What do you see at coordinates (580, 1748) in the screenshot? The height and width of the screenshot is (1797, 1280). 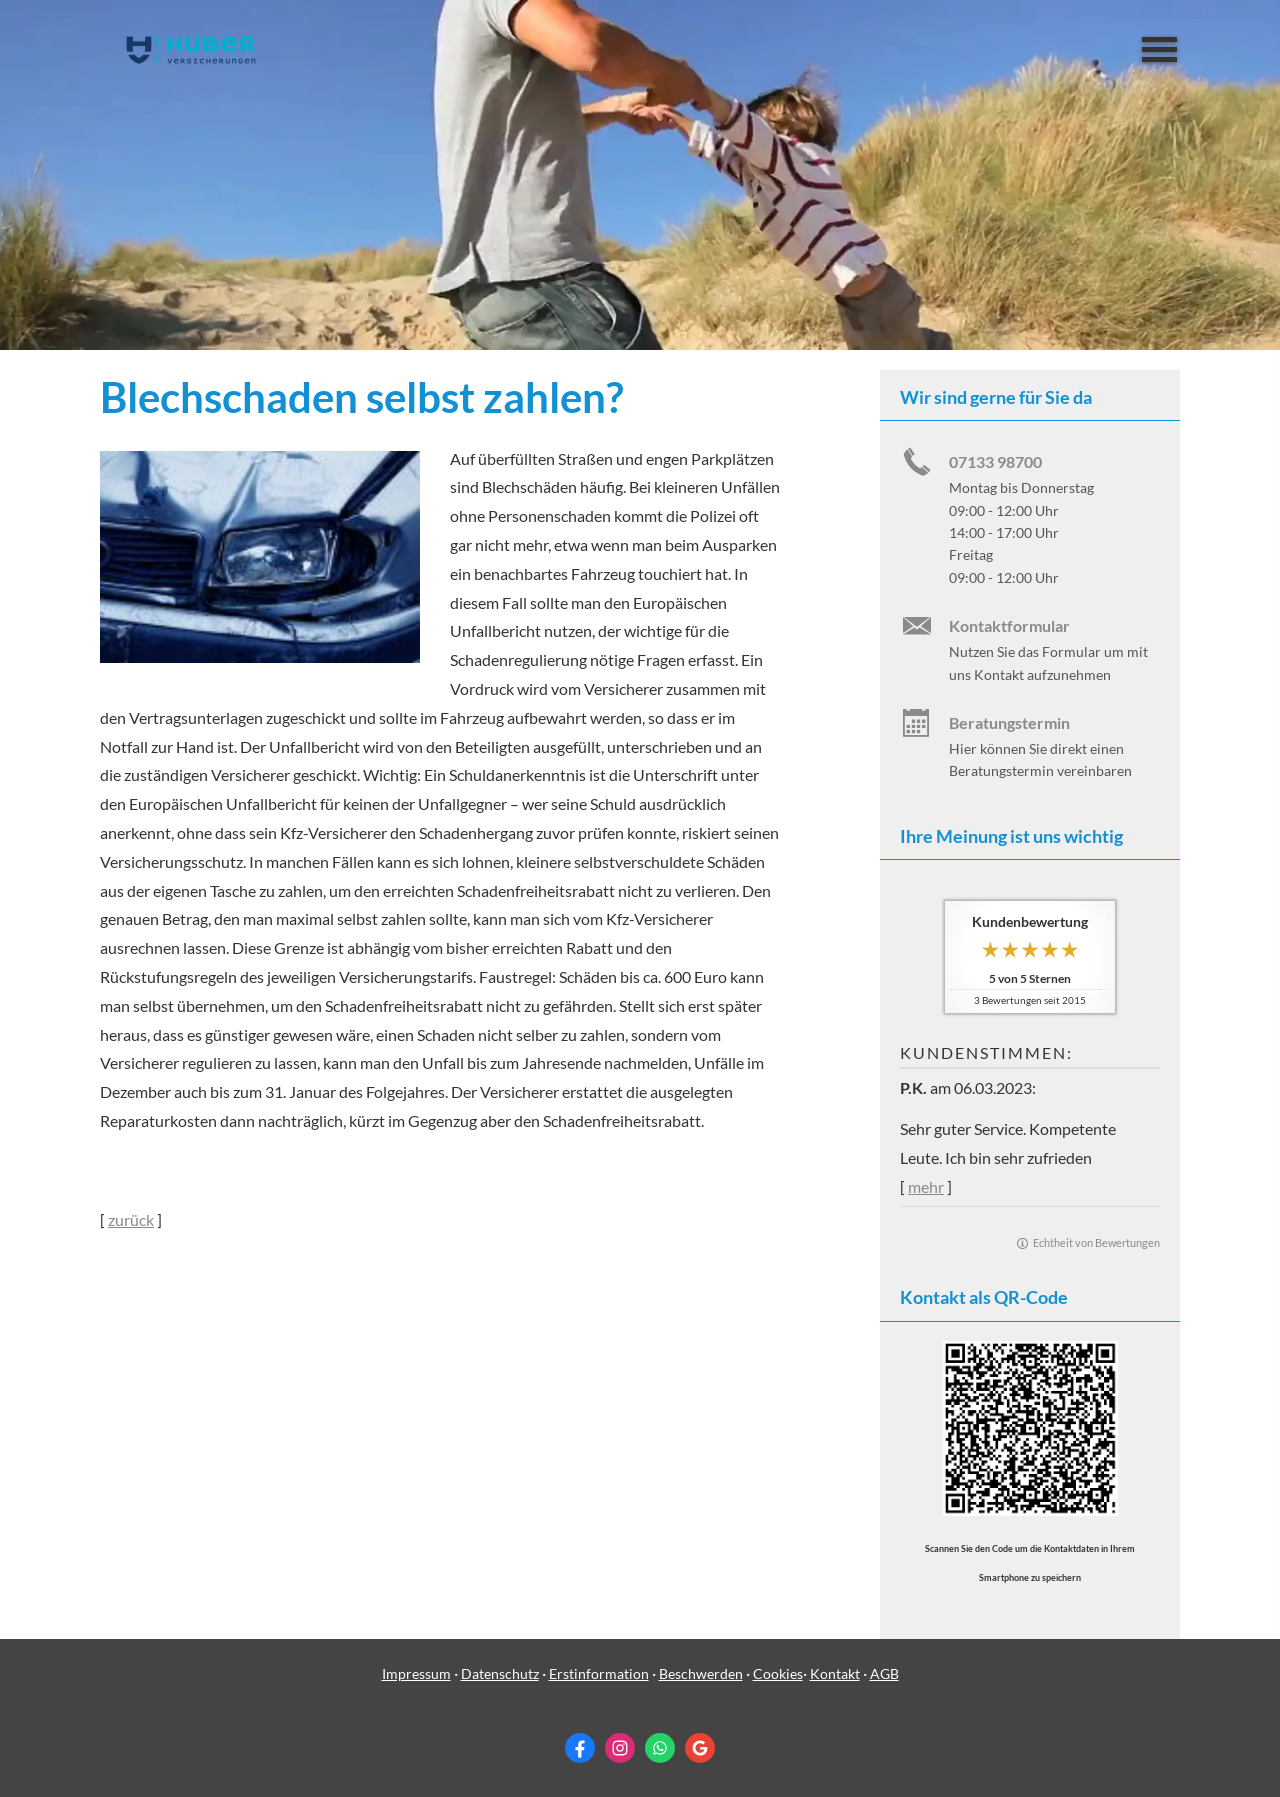 I see `[Zum Facebook-Profil (&ouml;ffnet in einem neuen Tab)]` at bounding box center [580, 1748].